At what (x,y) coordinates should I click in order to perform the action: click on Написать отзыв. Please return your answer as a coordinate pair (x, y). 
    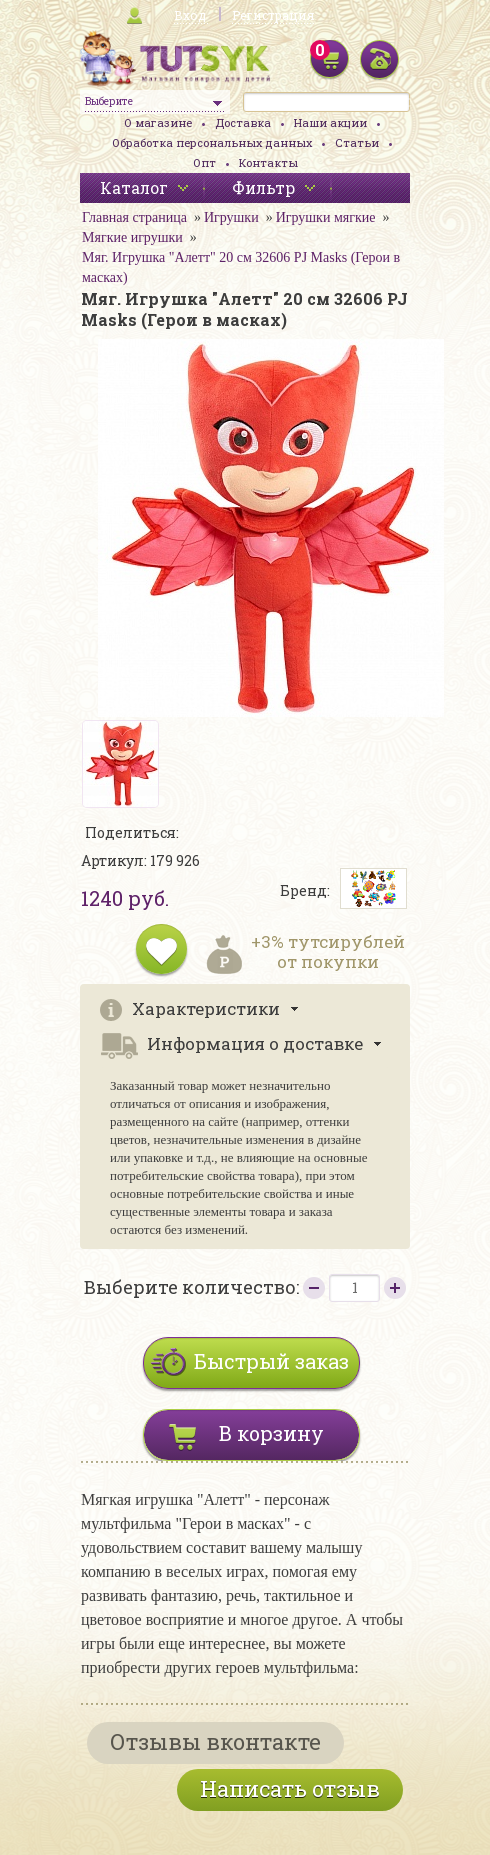
    Looking at the image, I should click on (290, 1788).